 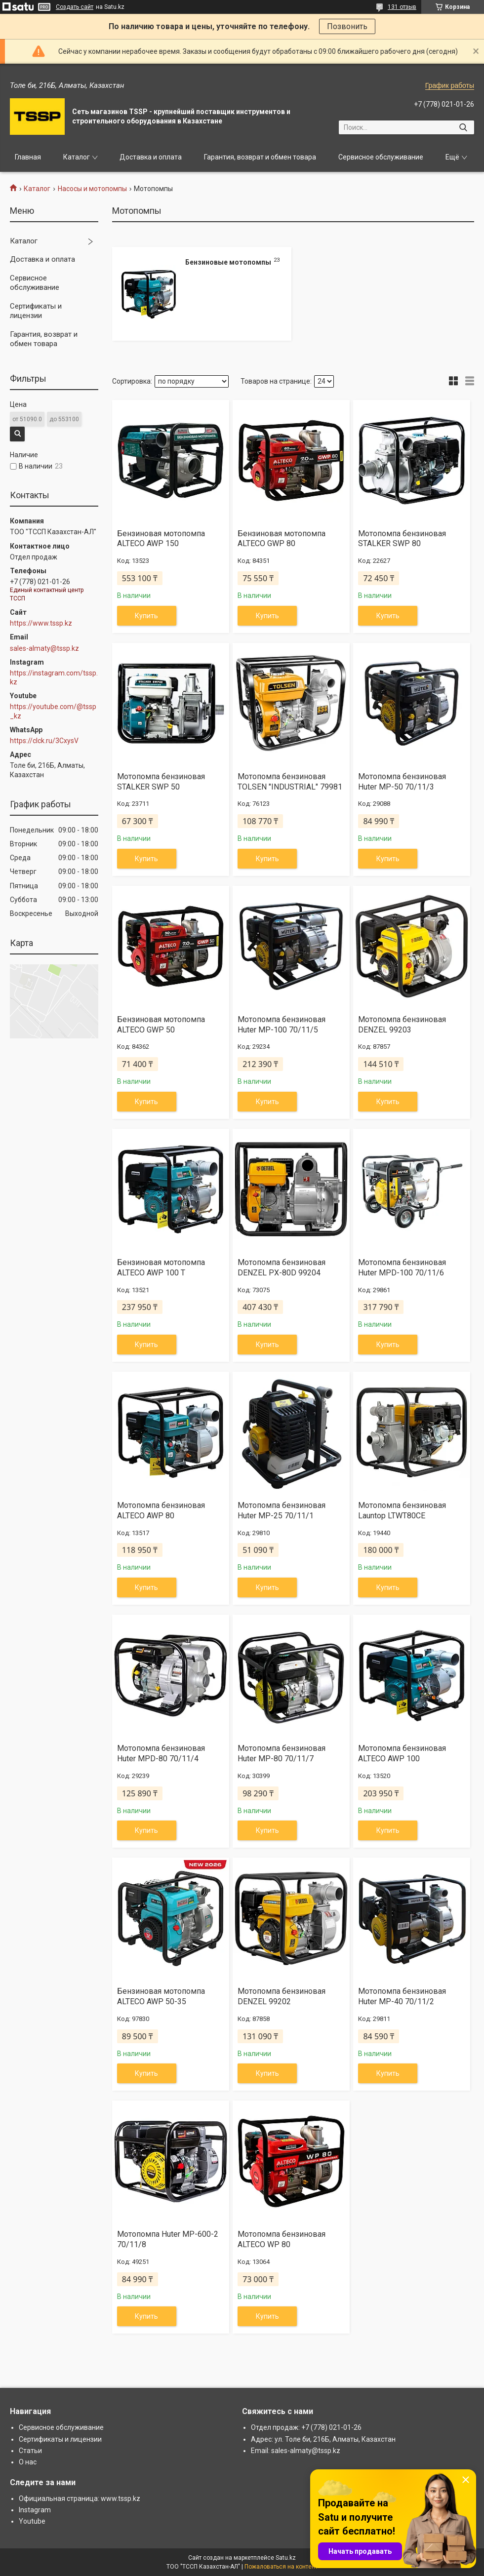 What do you see at coordinates (402, 6) in the screenshot?
I see `131 отзыв` at bounding box center [402, 6].